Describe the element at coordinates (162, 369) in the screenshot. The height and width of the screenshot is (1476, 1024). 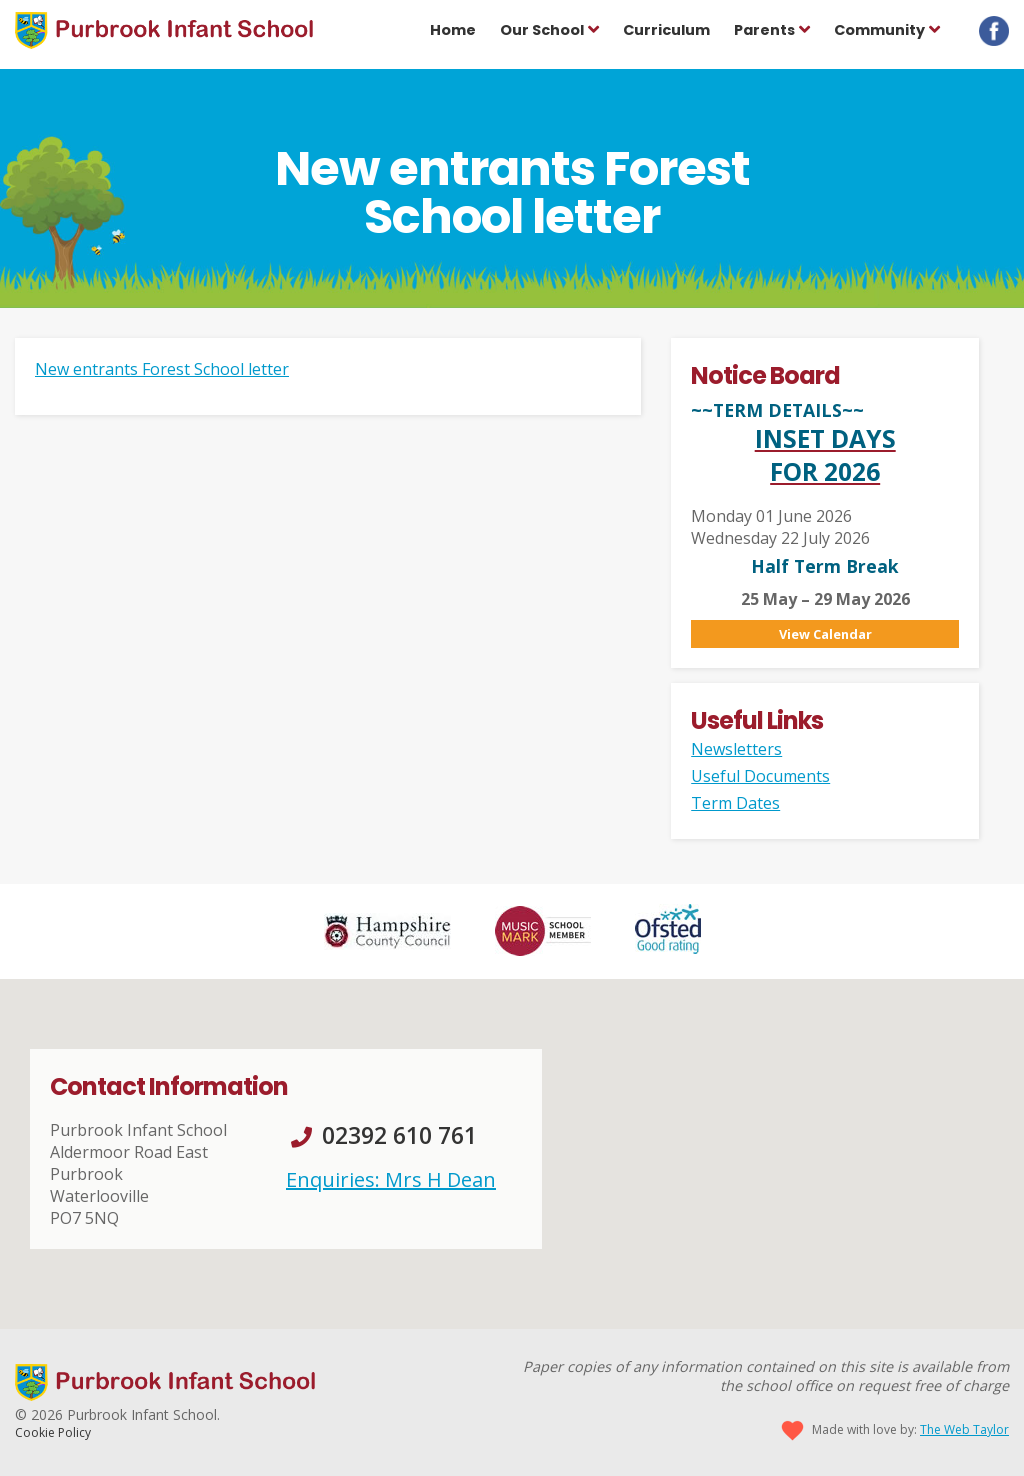
I see `New entrants Forest School letter` at that location.